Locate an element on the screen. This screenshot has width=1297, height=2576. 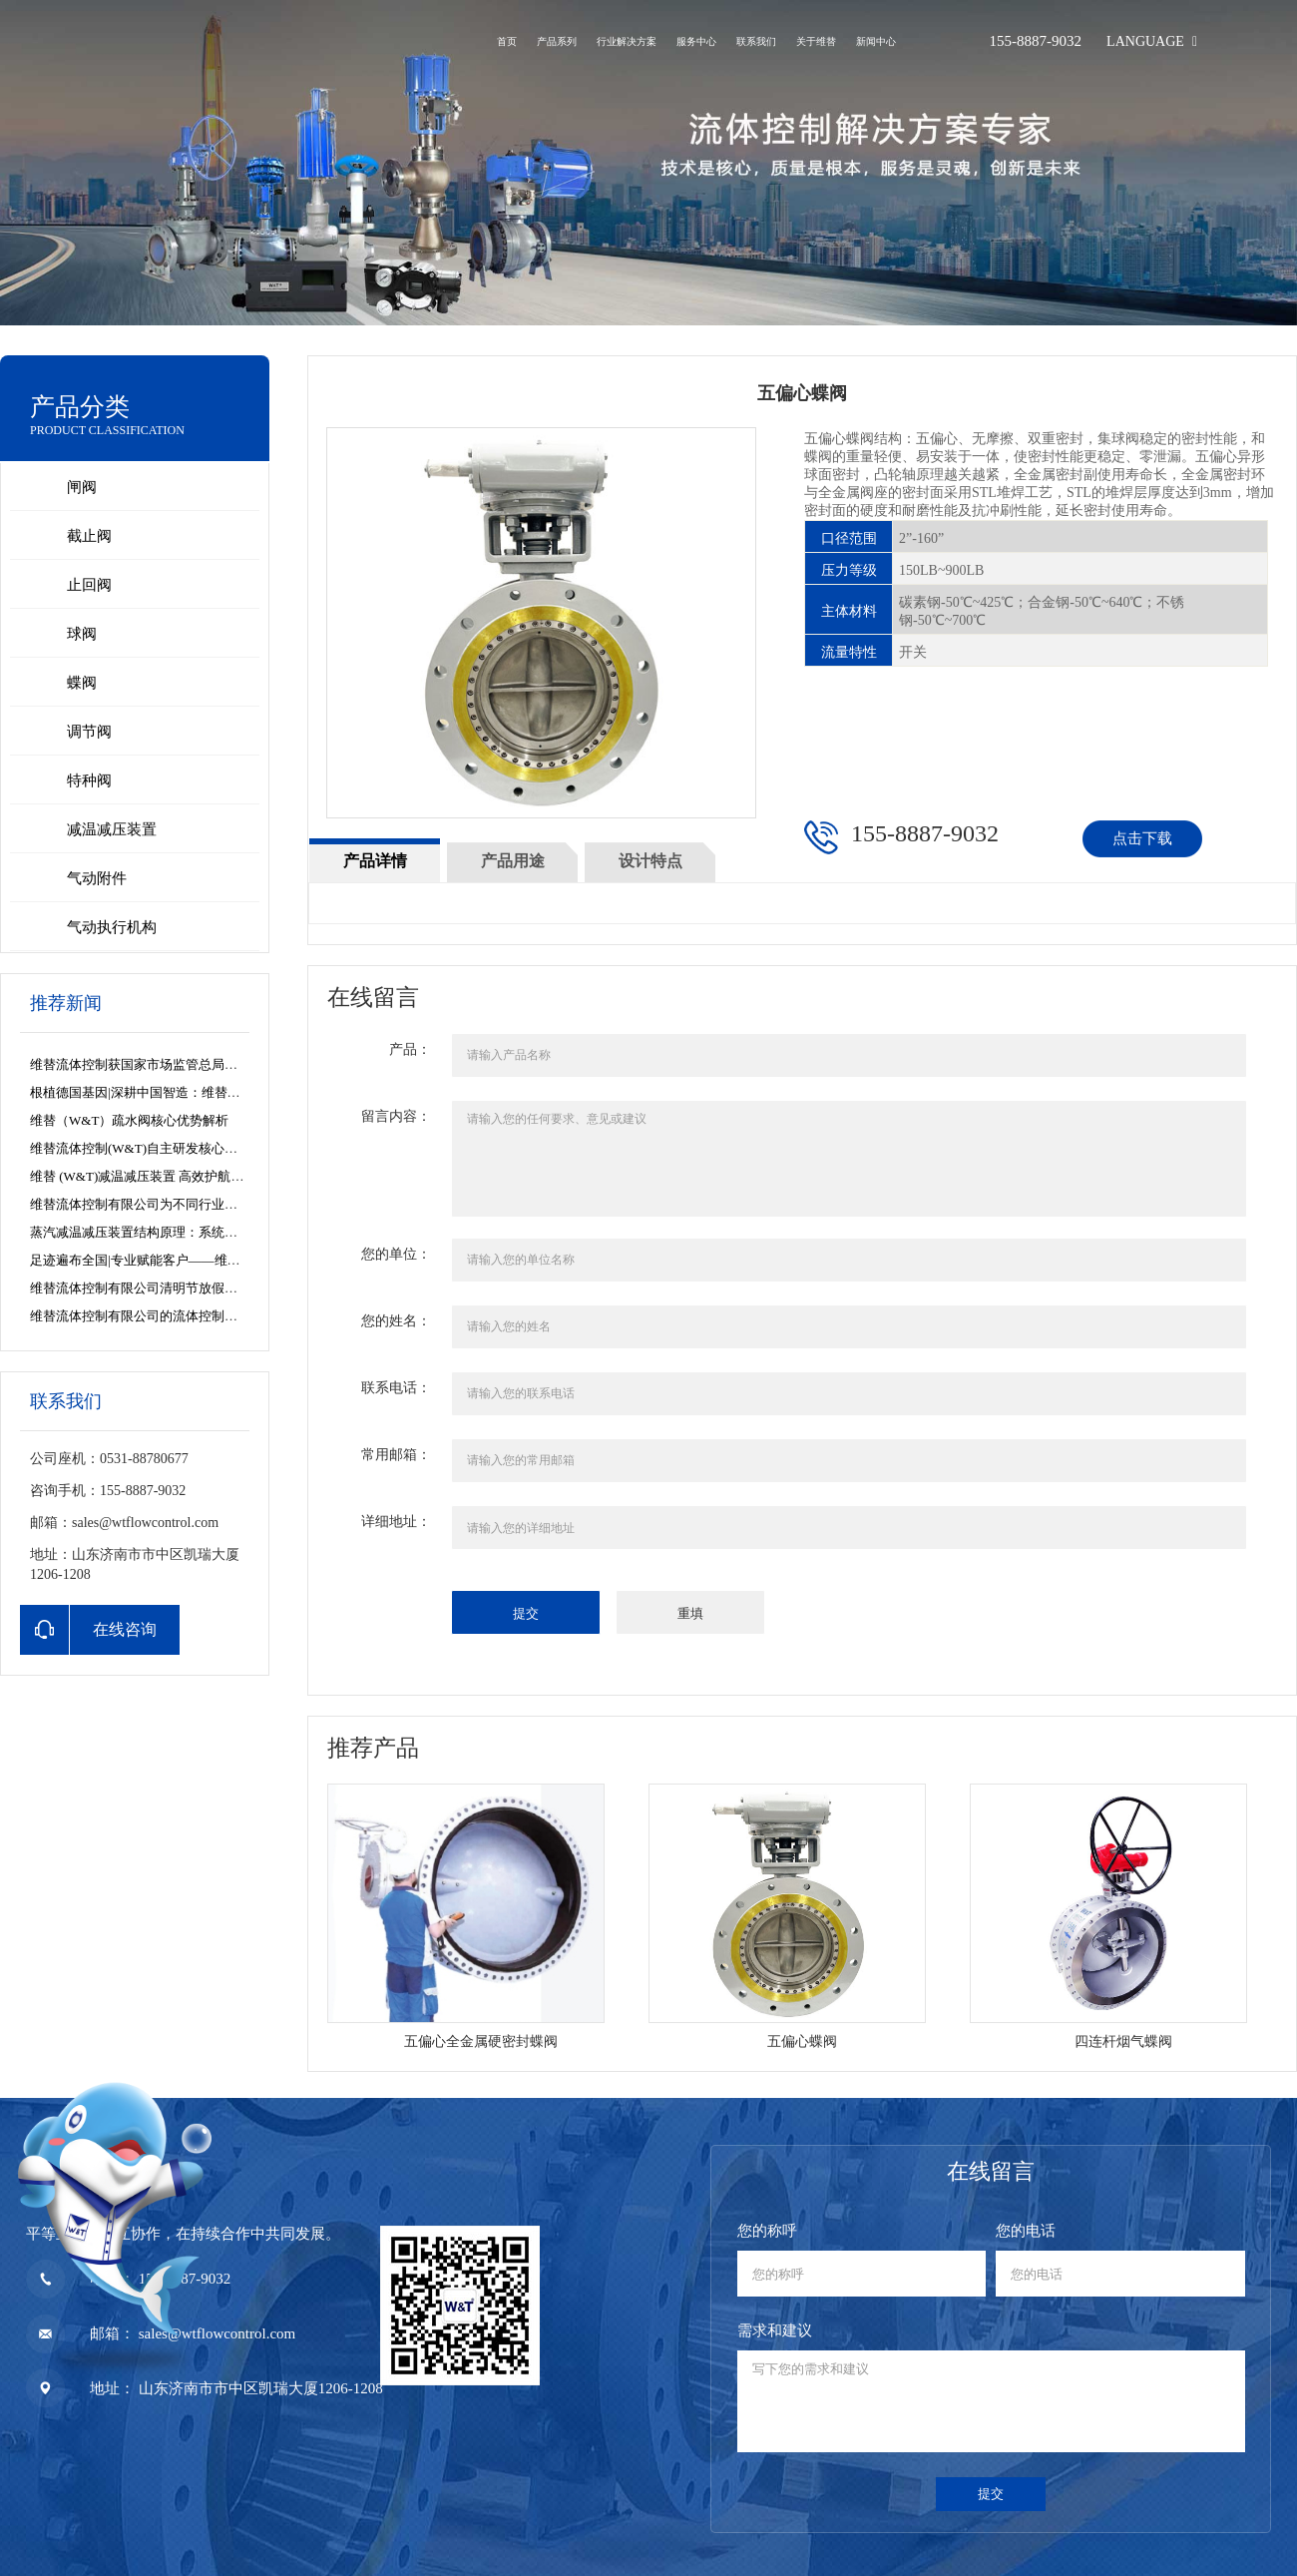
新闻中心 is located at coordinates (876, 41).